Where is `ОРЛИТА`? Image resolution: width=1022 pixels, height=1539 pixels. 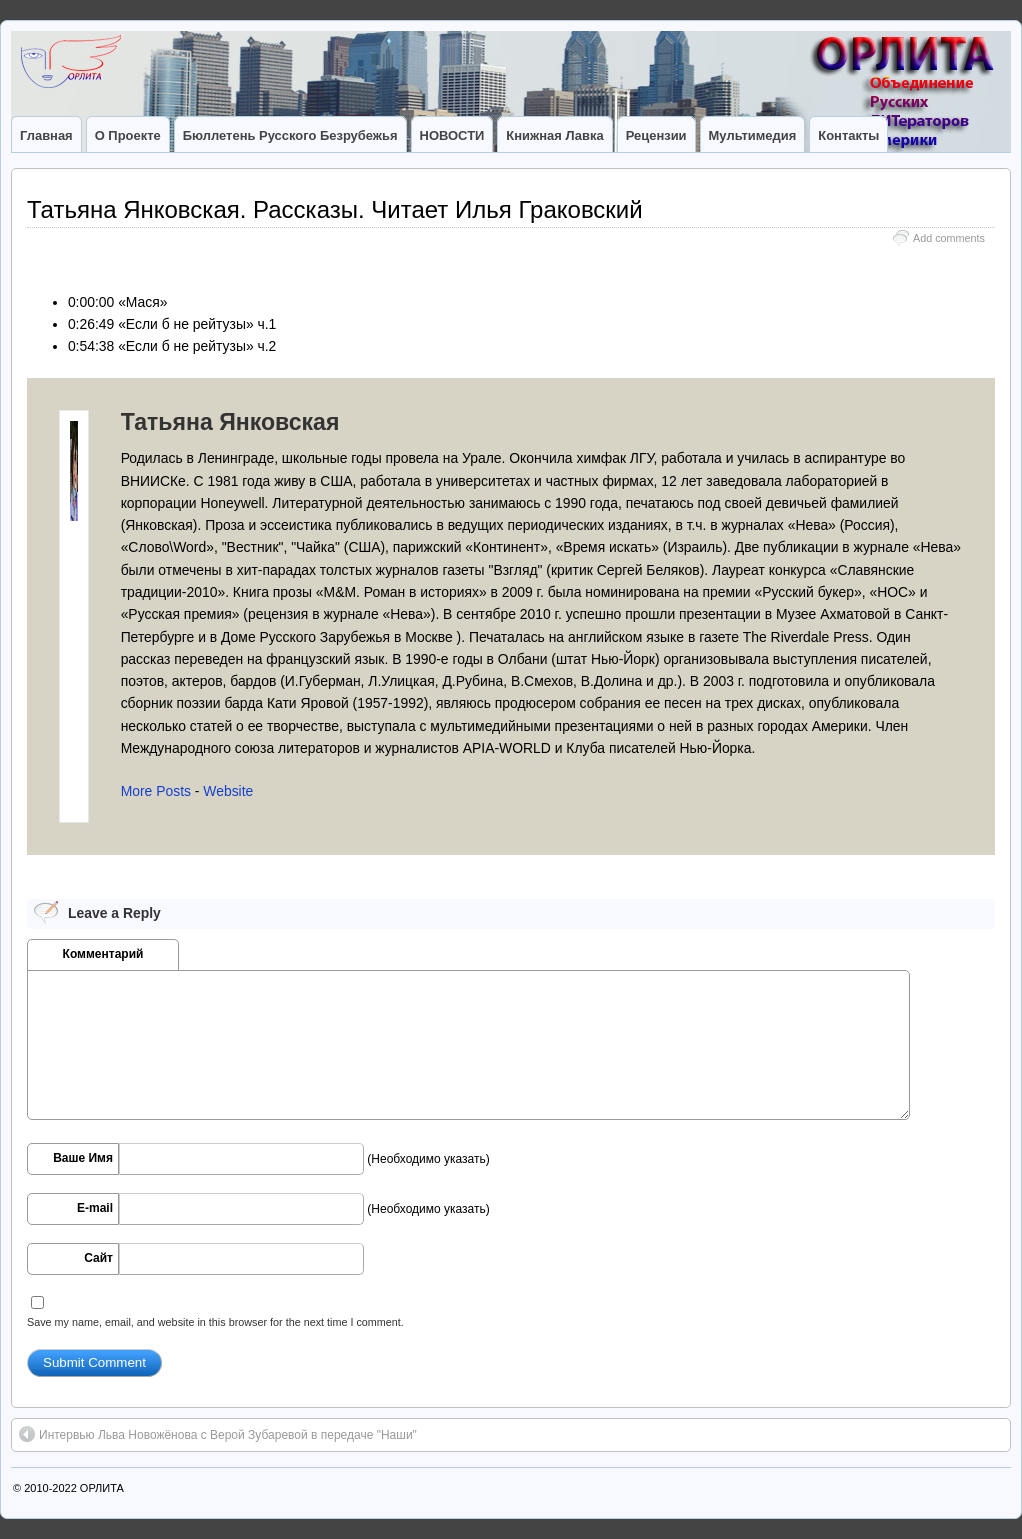
ОРЛИТА is located at coordinates (102, 1488).